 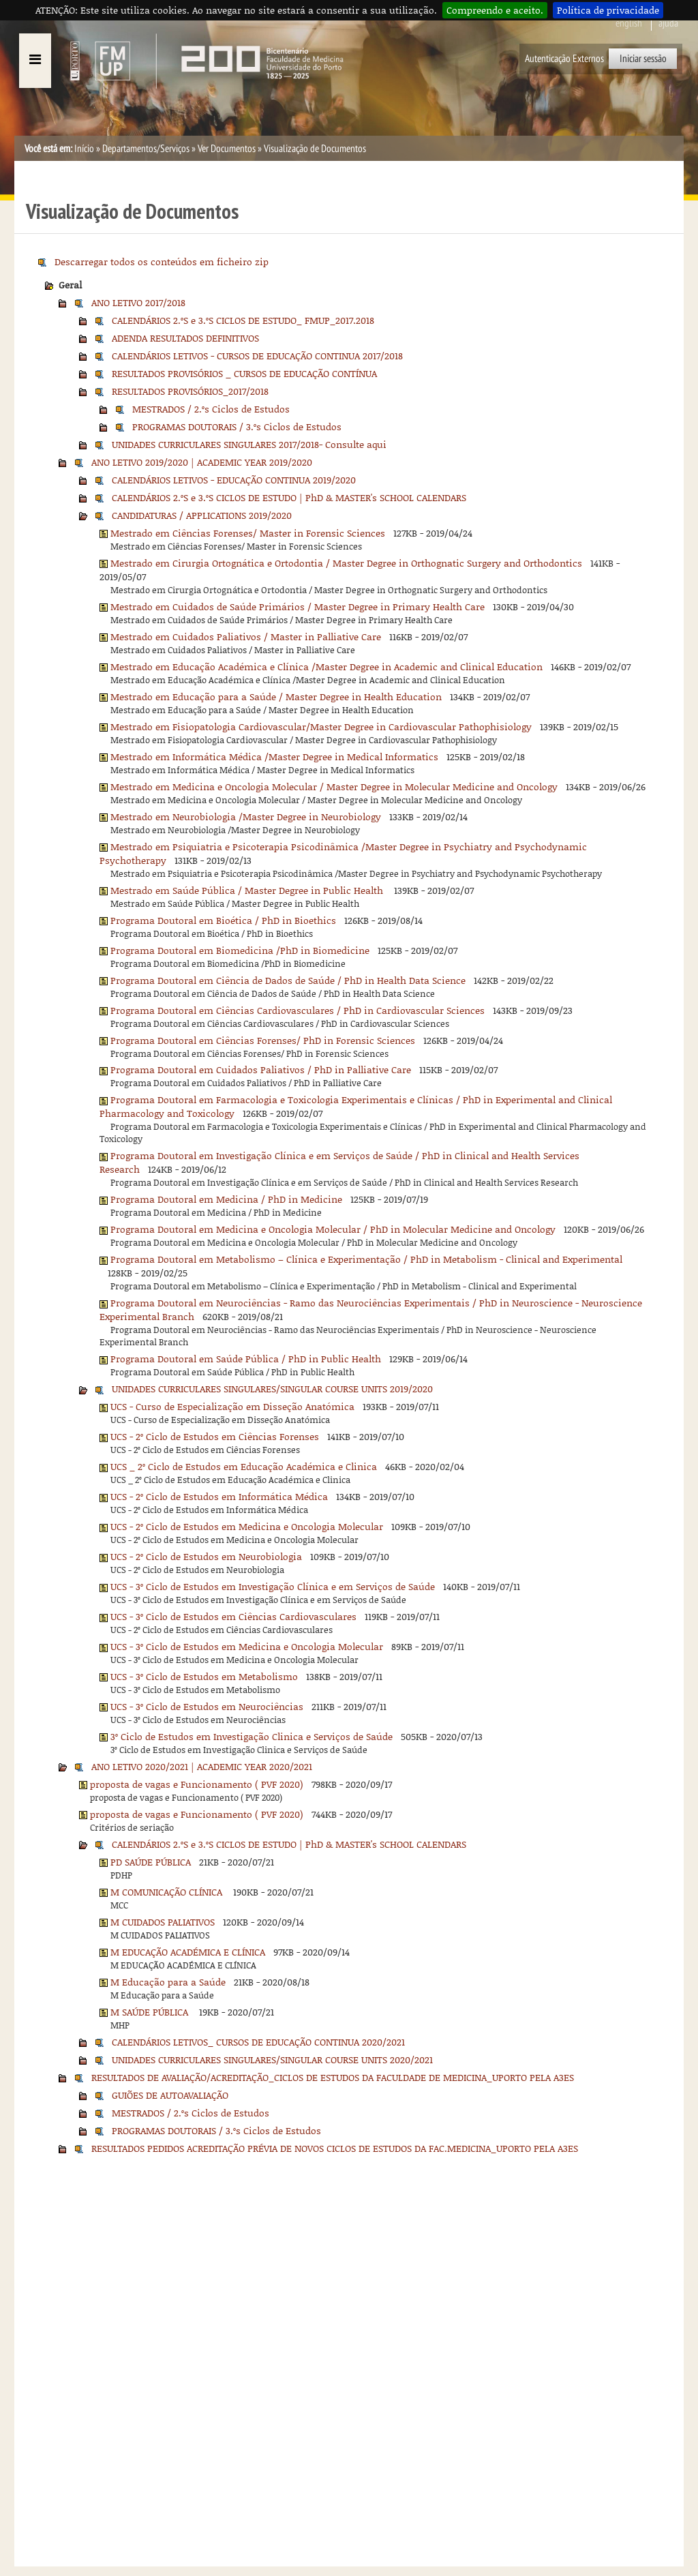 What do you see at coordinates (288, 980) in the screenshot?
I see `Programa Doutoral em Ciência de Dados de Saúde / PhD in Health Data Science` at bounding box center [288, 980].